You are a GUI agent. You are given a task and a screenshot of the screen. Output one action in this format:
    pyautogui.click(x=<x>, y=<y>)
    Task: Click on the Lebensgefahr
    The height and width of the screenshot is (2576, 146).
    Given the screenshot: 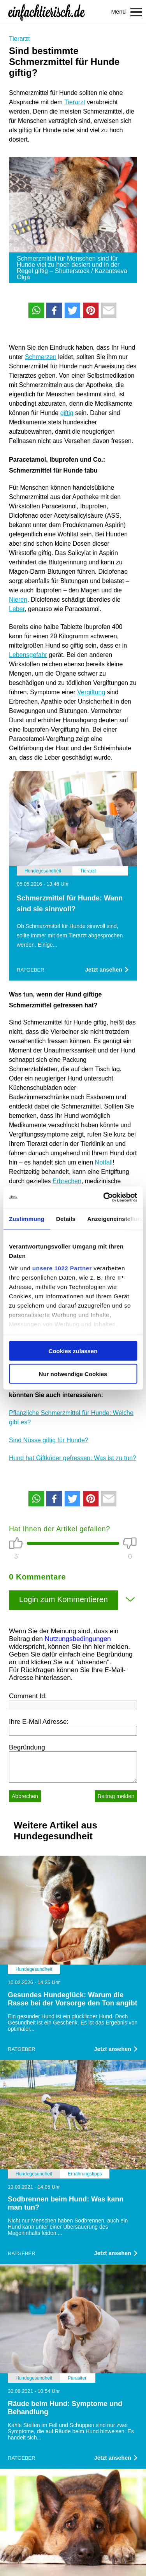 What is the action you would take?
    pyautogui.click(x=28, y=654)
    